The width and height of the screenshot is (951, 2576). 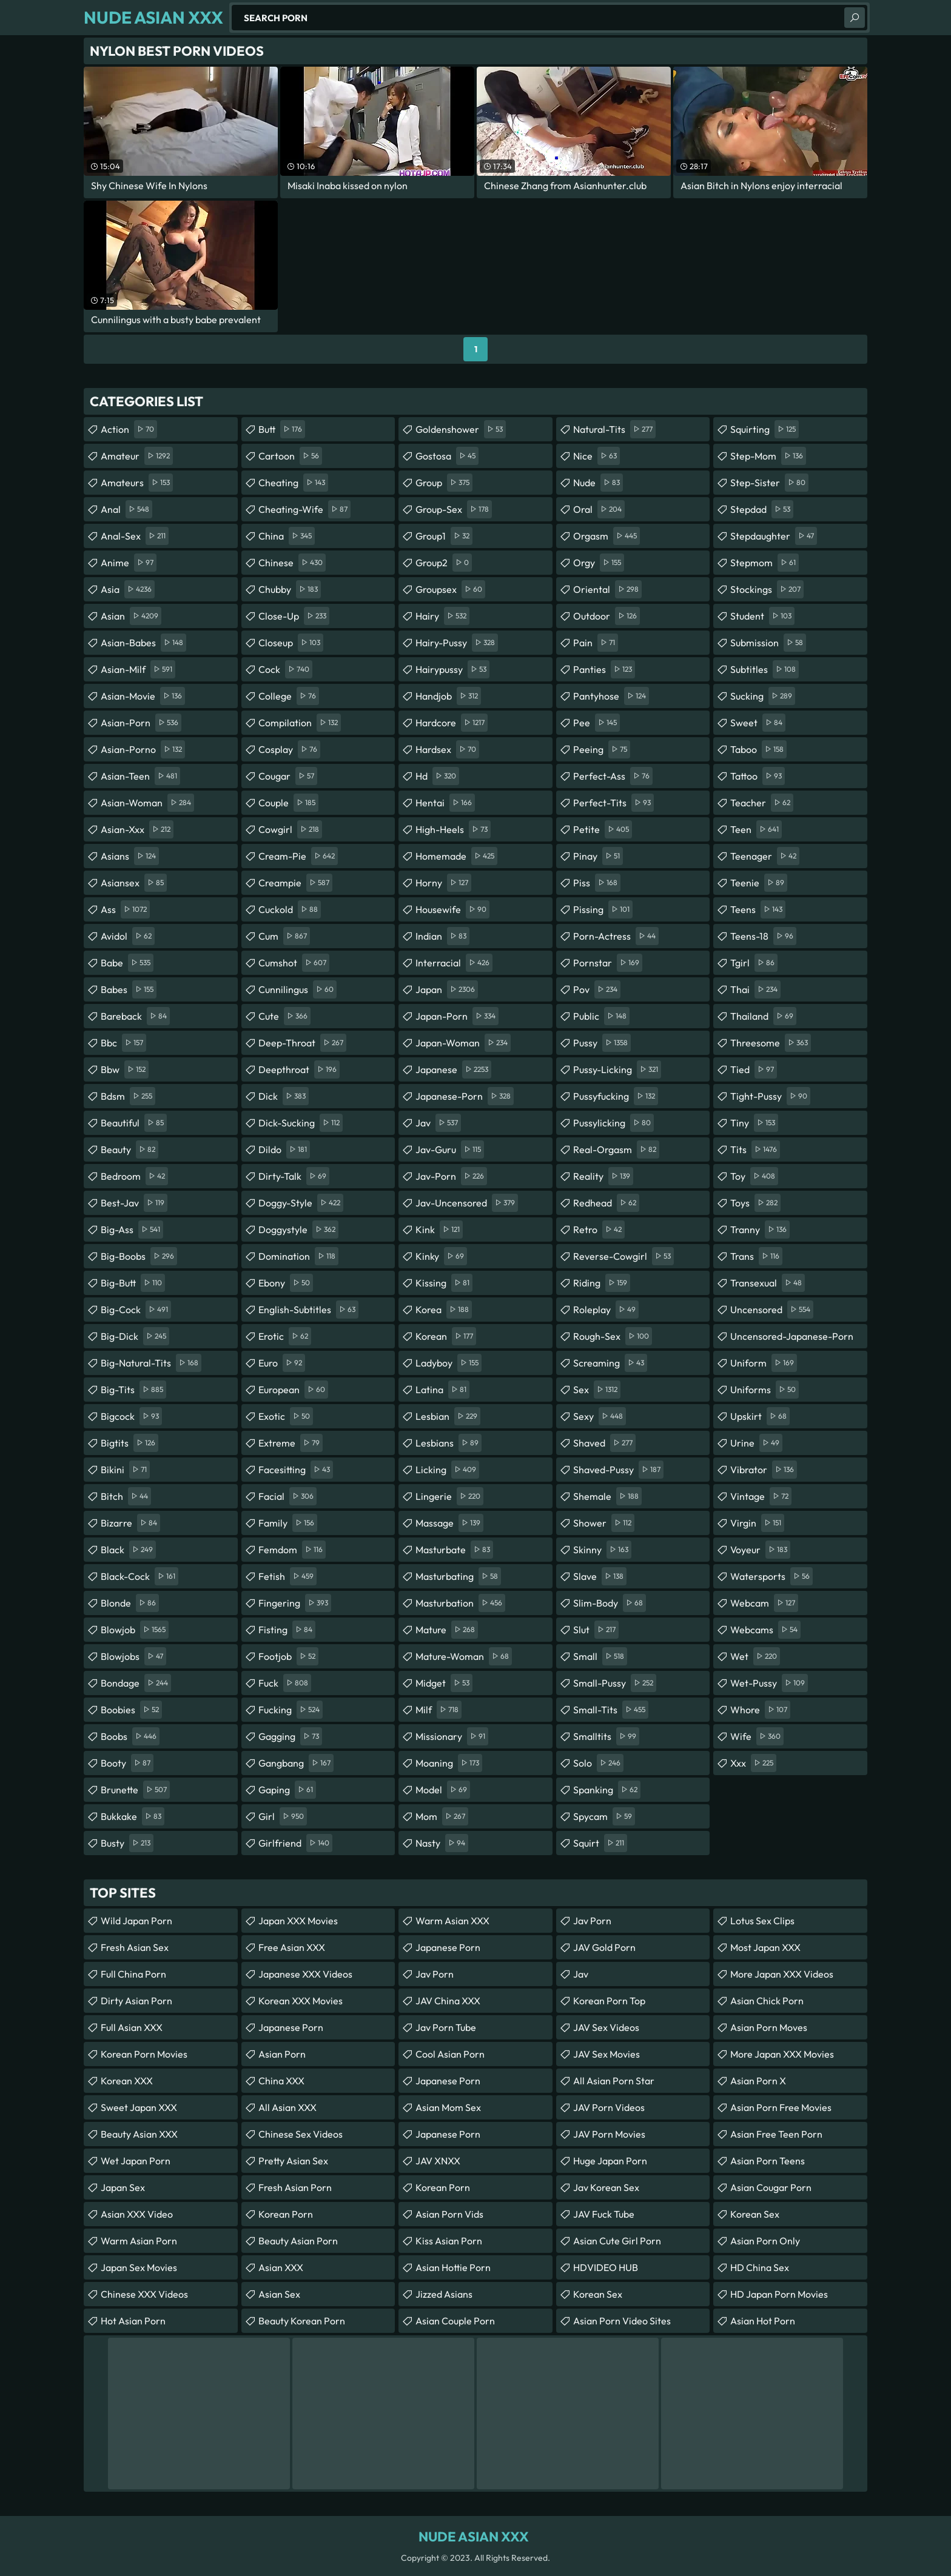 I want to click on gostosa, so click(x=447, y=456).